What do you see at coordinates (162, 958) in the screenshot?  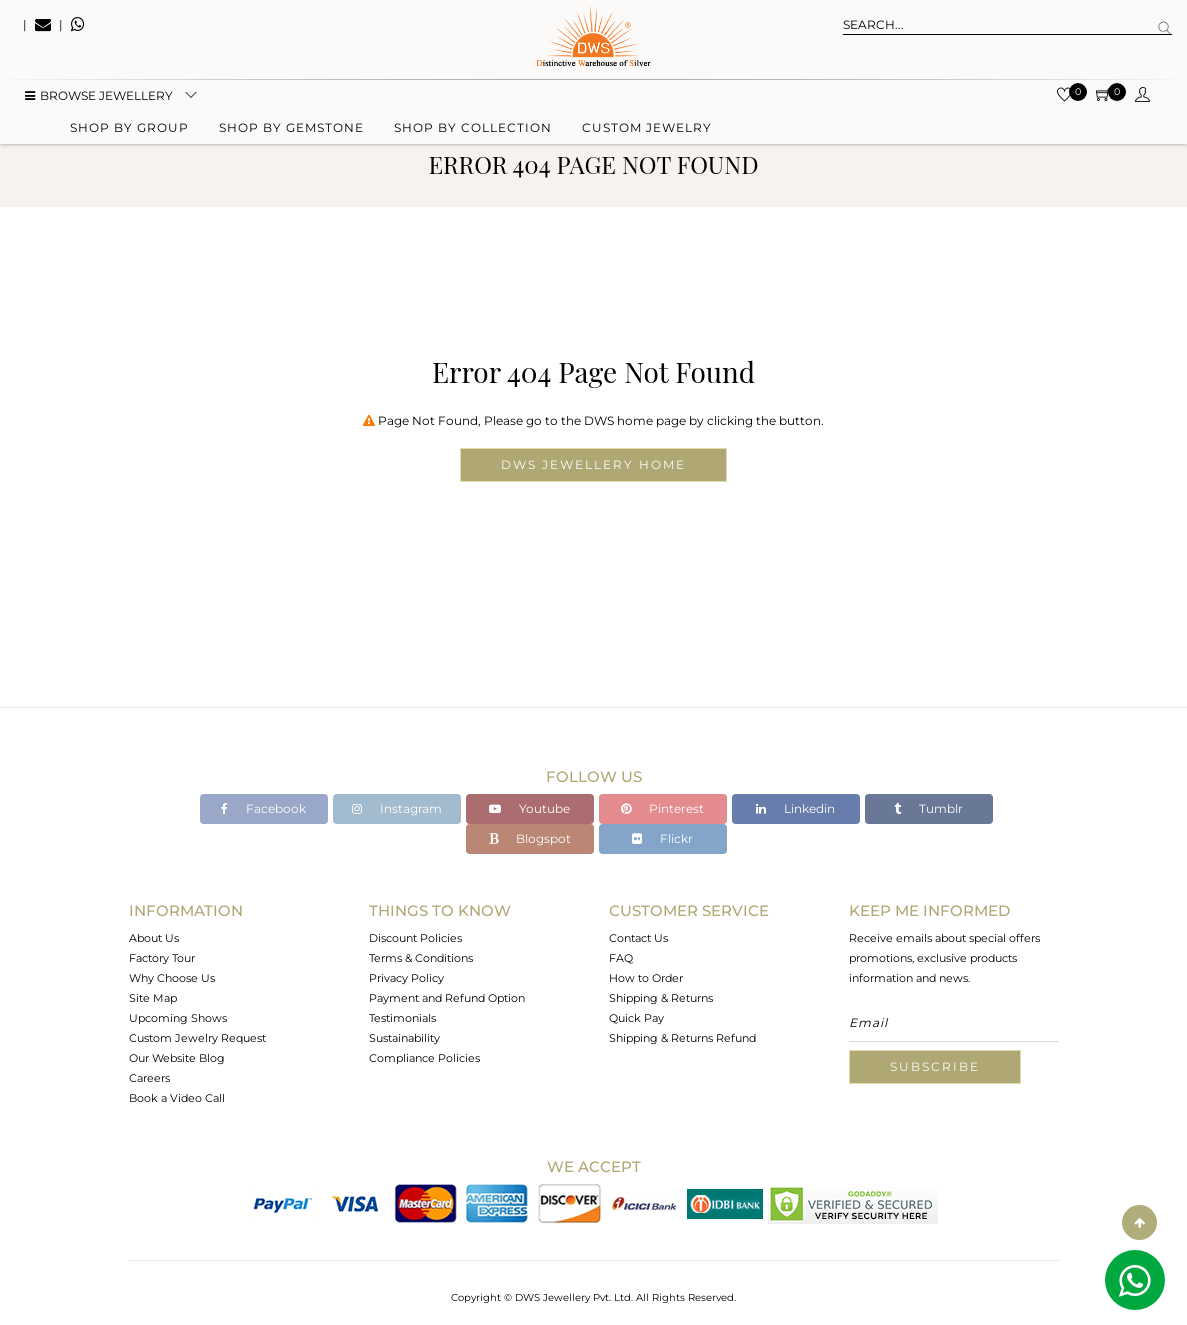 I see `Factory Tour` at bounding box center [162, 958].